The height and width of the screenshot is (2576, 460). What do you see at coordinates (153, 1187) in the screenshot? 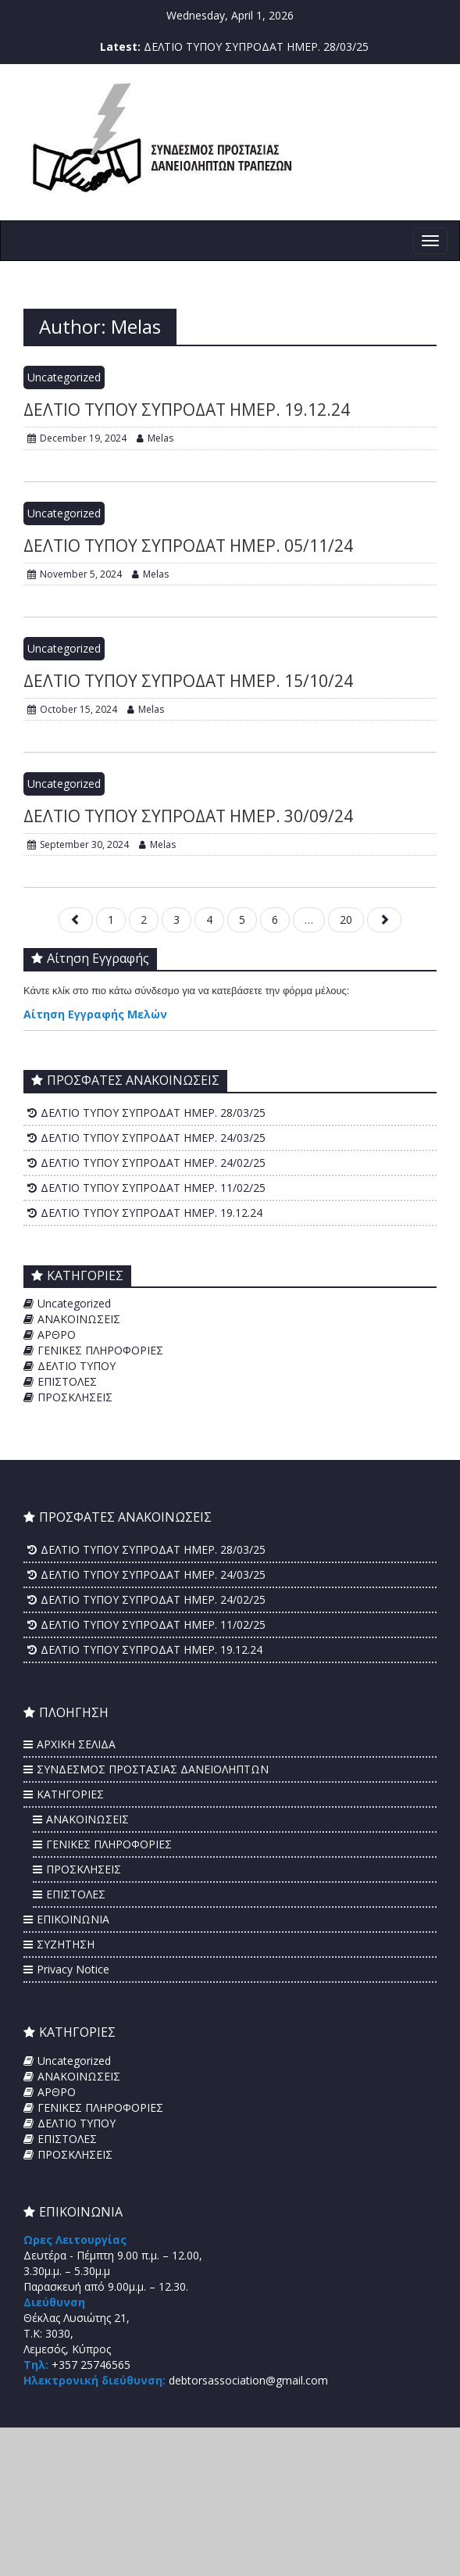
I see `ΔΕΛΤΙΟ ΤΥΠΟΥ ΣΥΠΡΟΔΑΤ ΗΜΕΡ. 11/02/25` at bounding box center [153, 1187].